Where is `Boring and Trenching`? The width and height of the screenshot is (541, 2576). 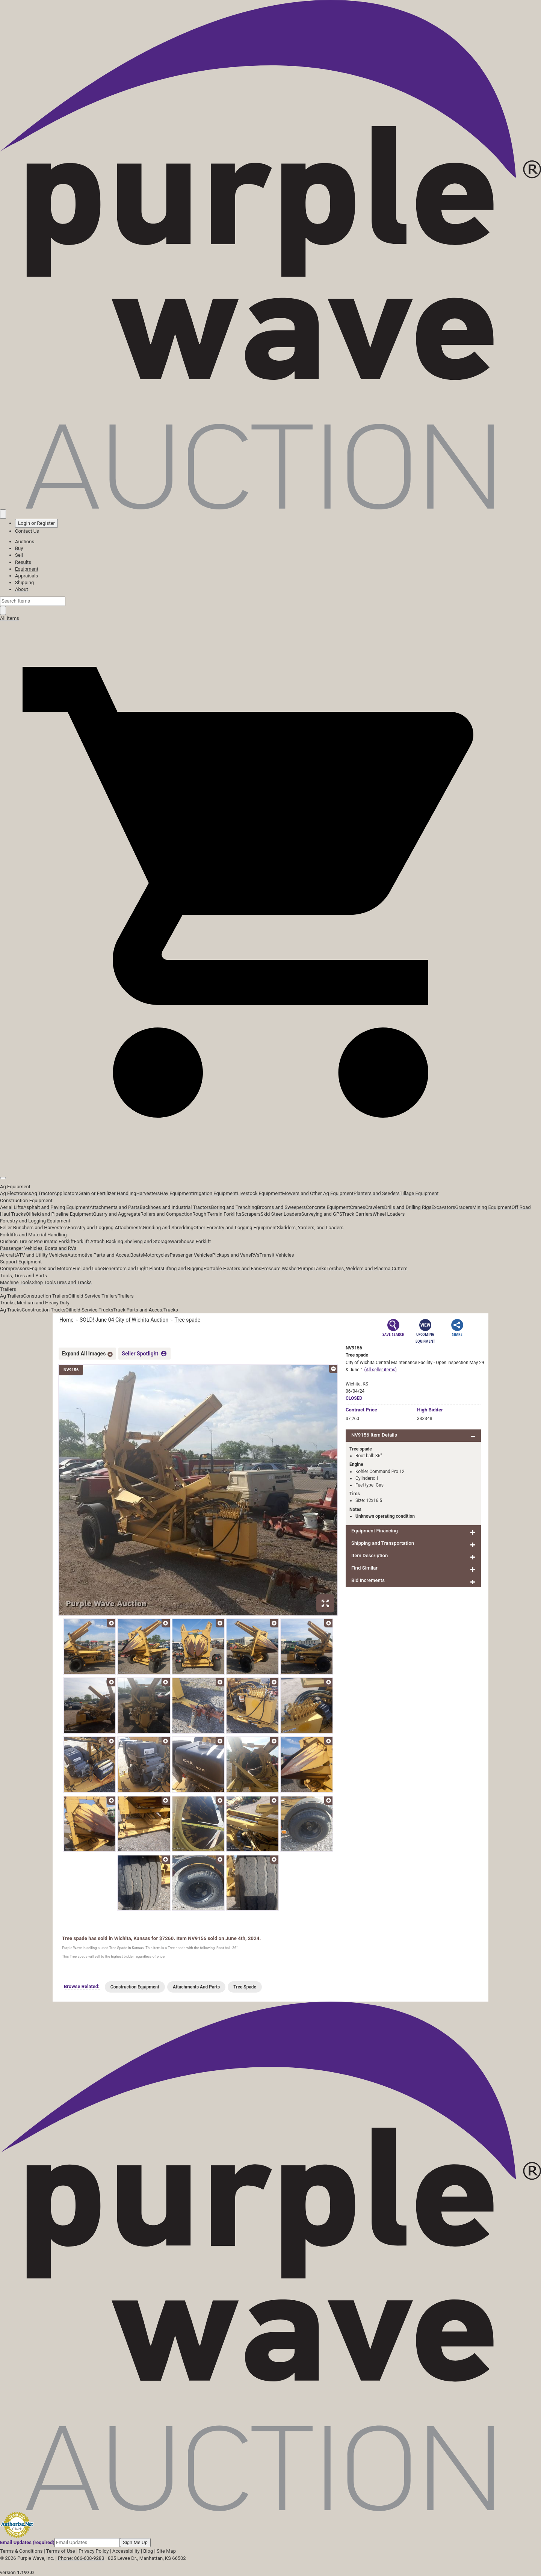
Boring and Trenching is located at coordinates (234, 1207).